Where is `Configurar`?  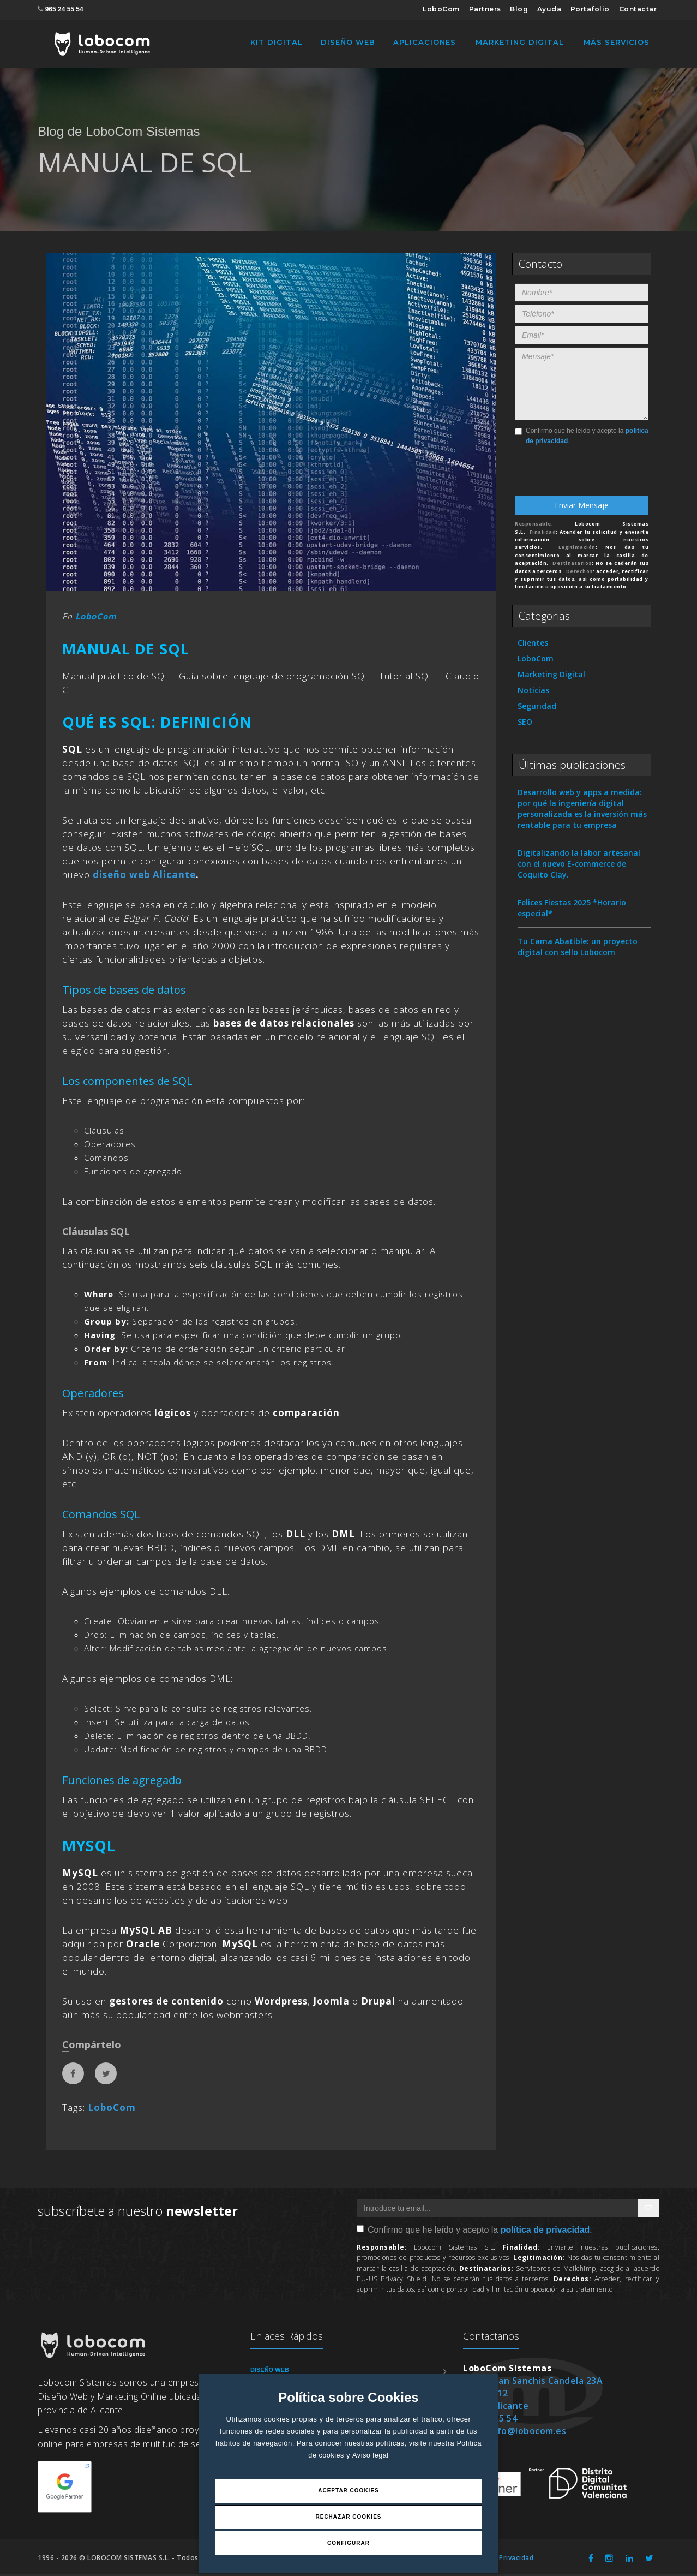
Configurar is located at coordinates (348, 2542).